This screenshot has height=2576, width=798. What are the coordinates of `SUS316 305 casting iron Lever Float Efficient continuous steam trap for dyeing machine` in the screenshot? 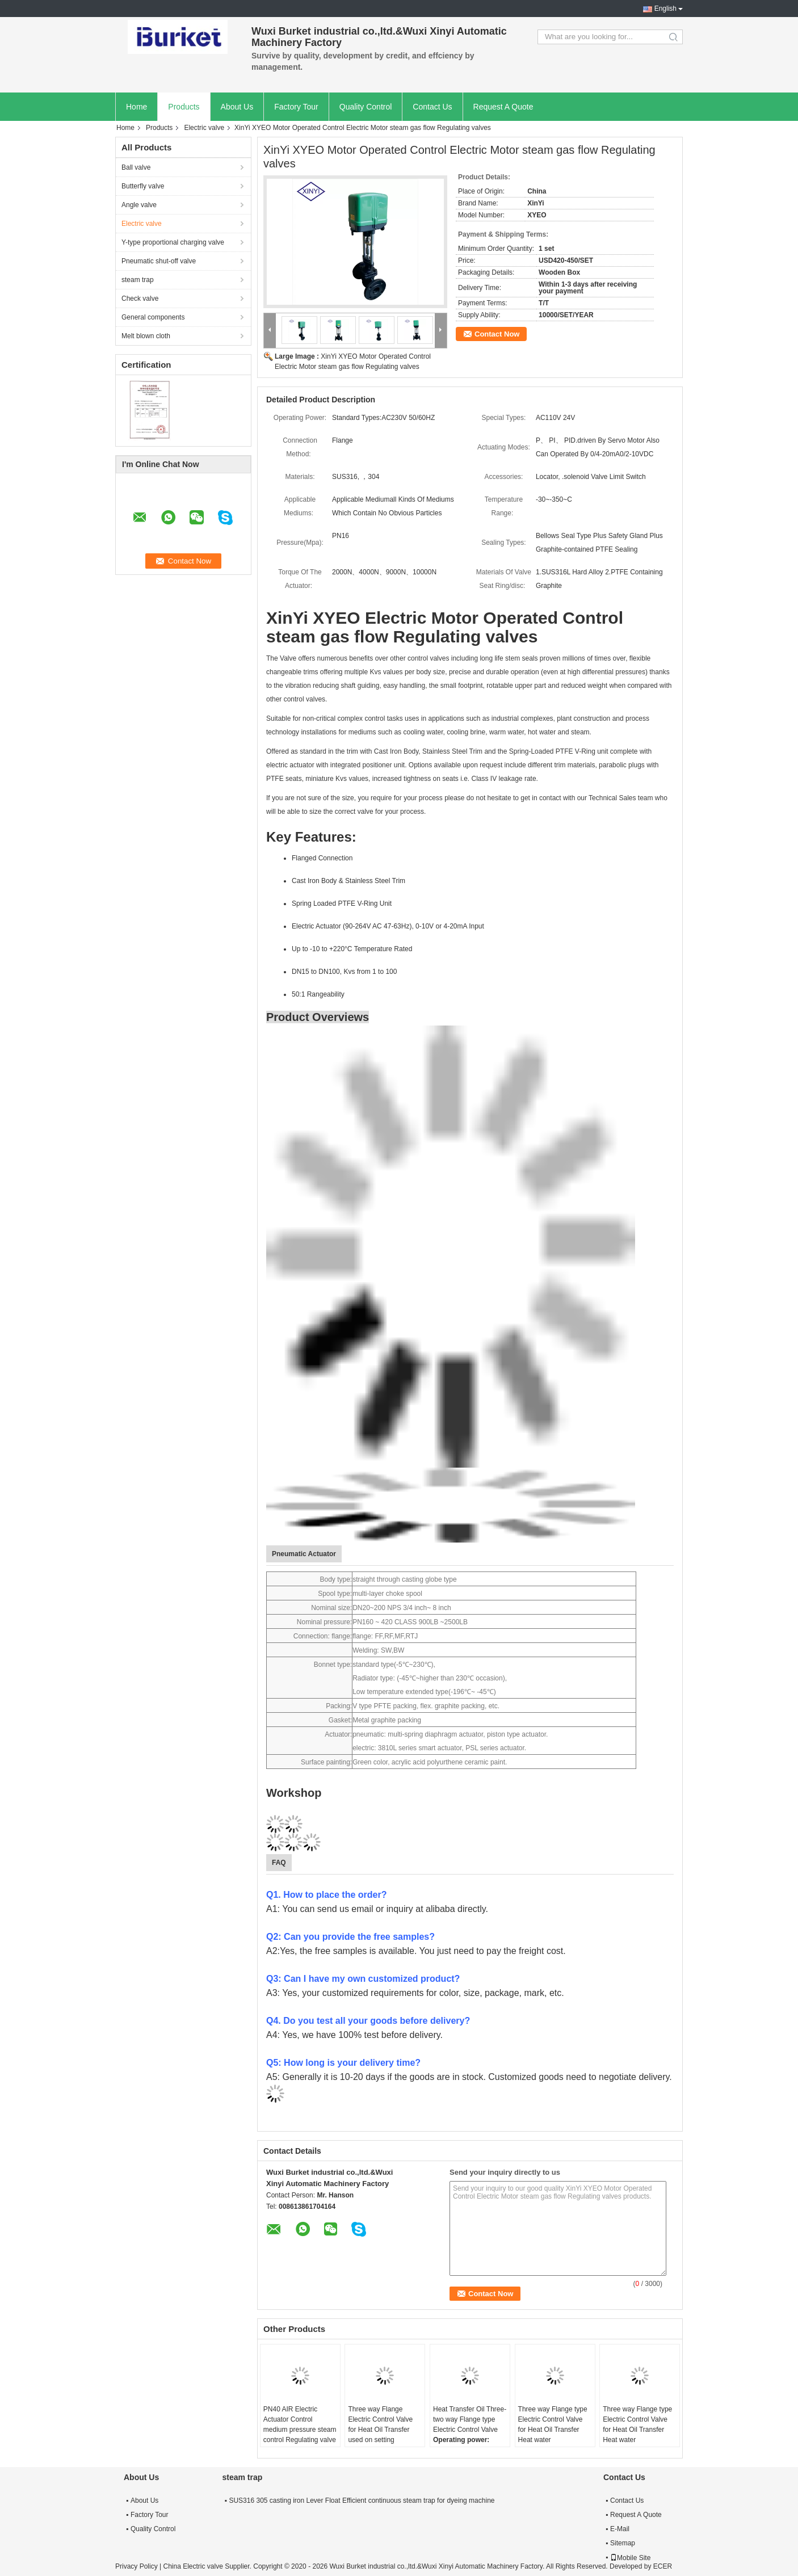 It's located at (361, 2500).